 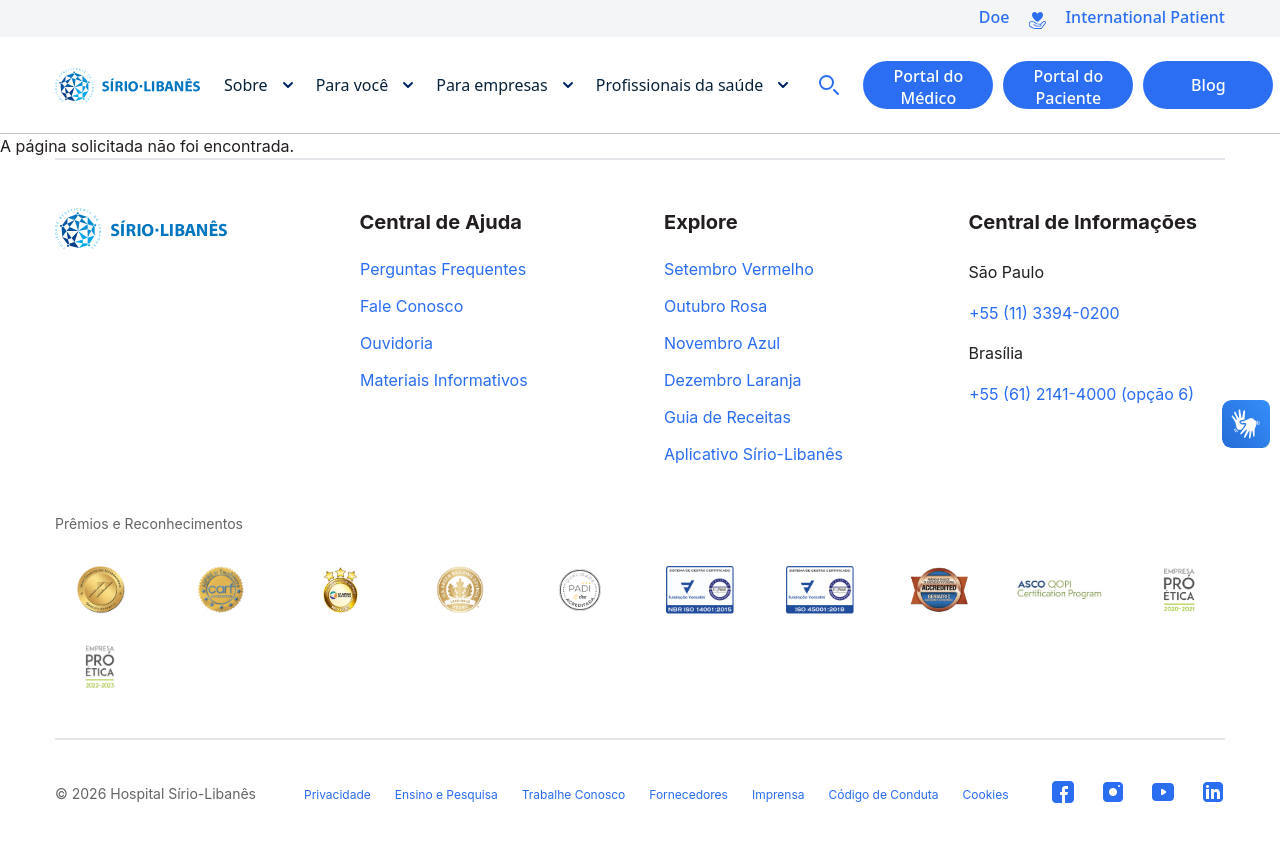 I want to click on Privacidade, so click(x=337, y=794).